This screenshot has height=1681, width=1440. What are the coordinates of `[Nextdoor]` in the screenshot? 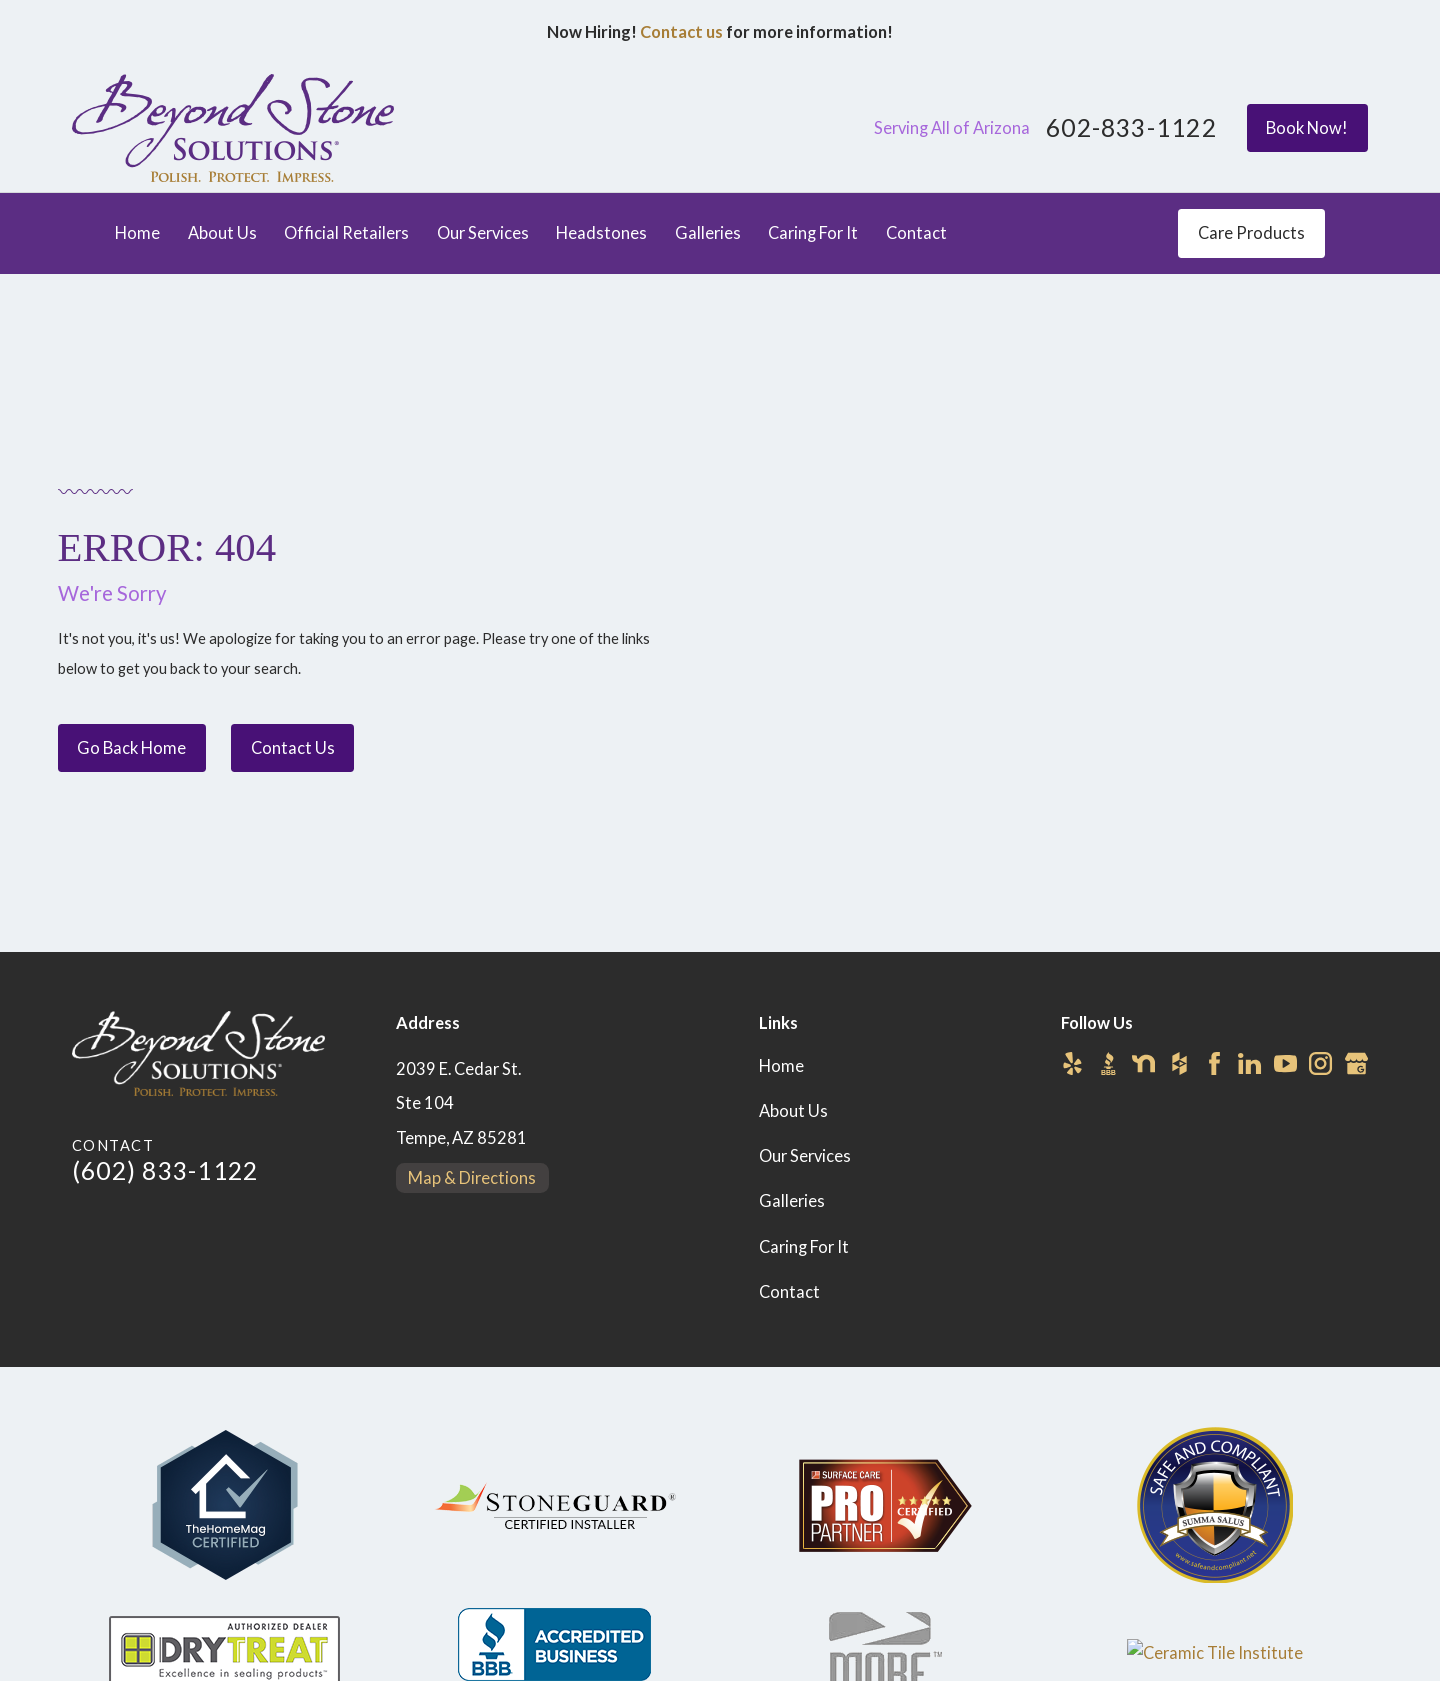 It's located at (1143, 1063).